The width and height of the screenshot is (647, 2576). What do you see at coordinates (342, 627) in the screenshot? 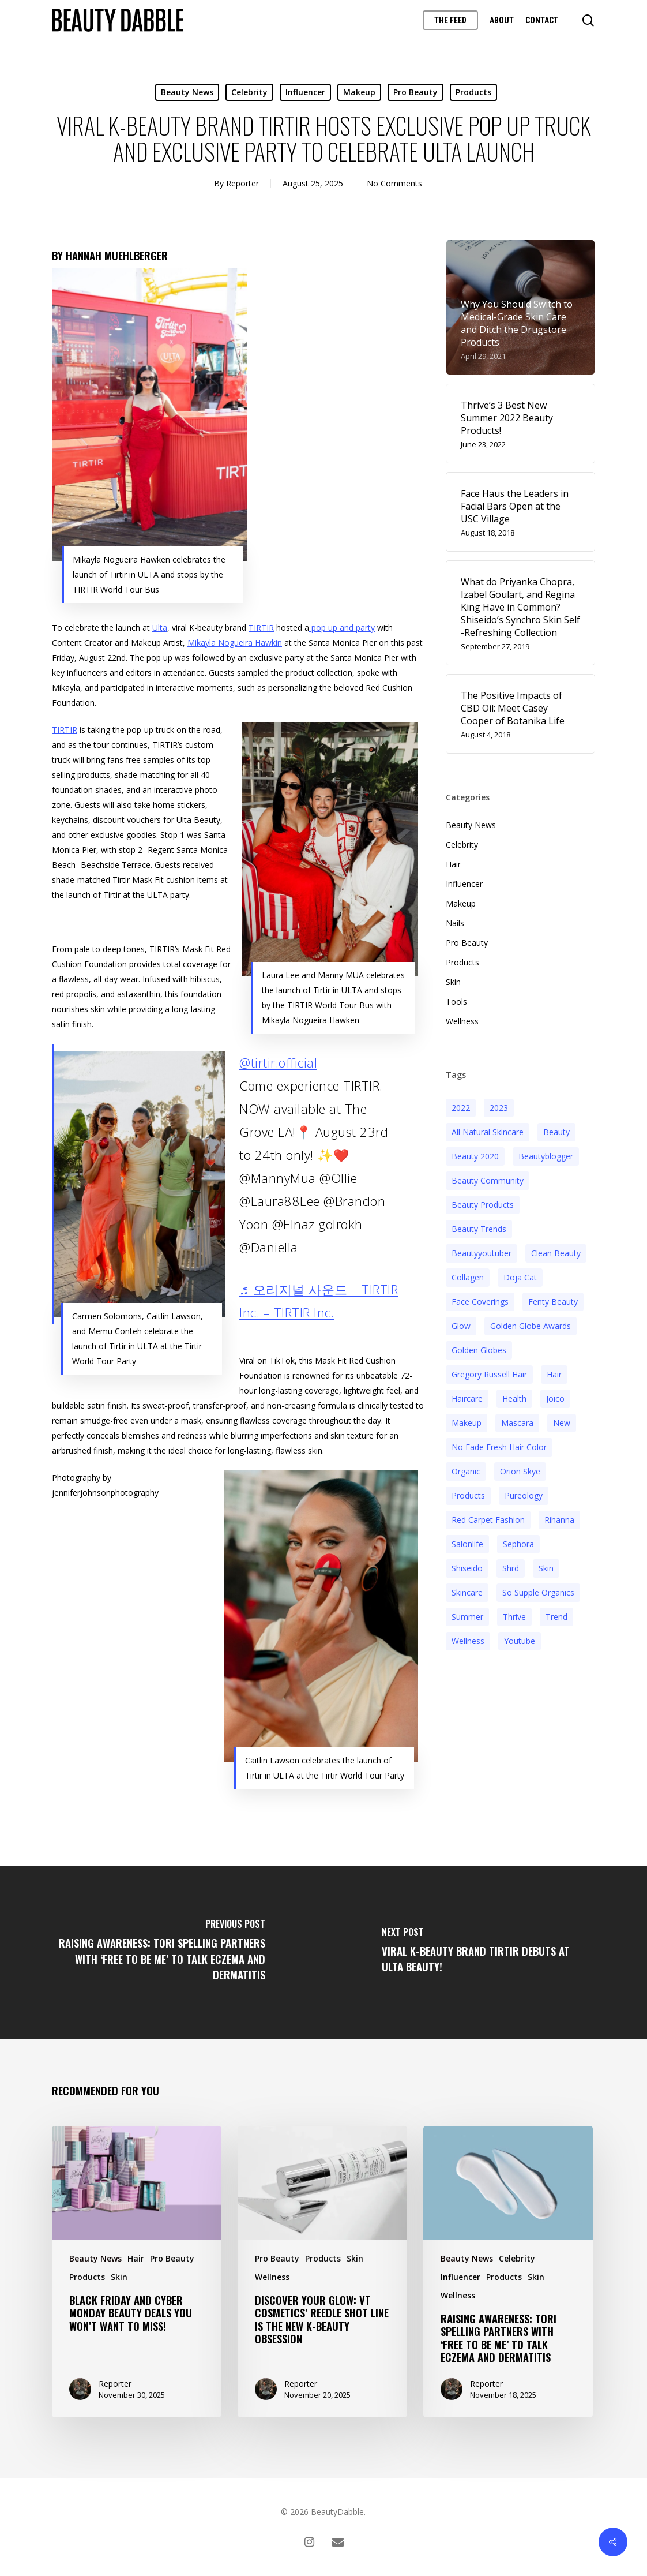
I see `pop up and party` at bounding box center [342, 627].